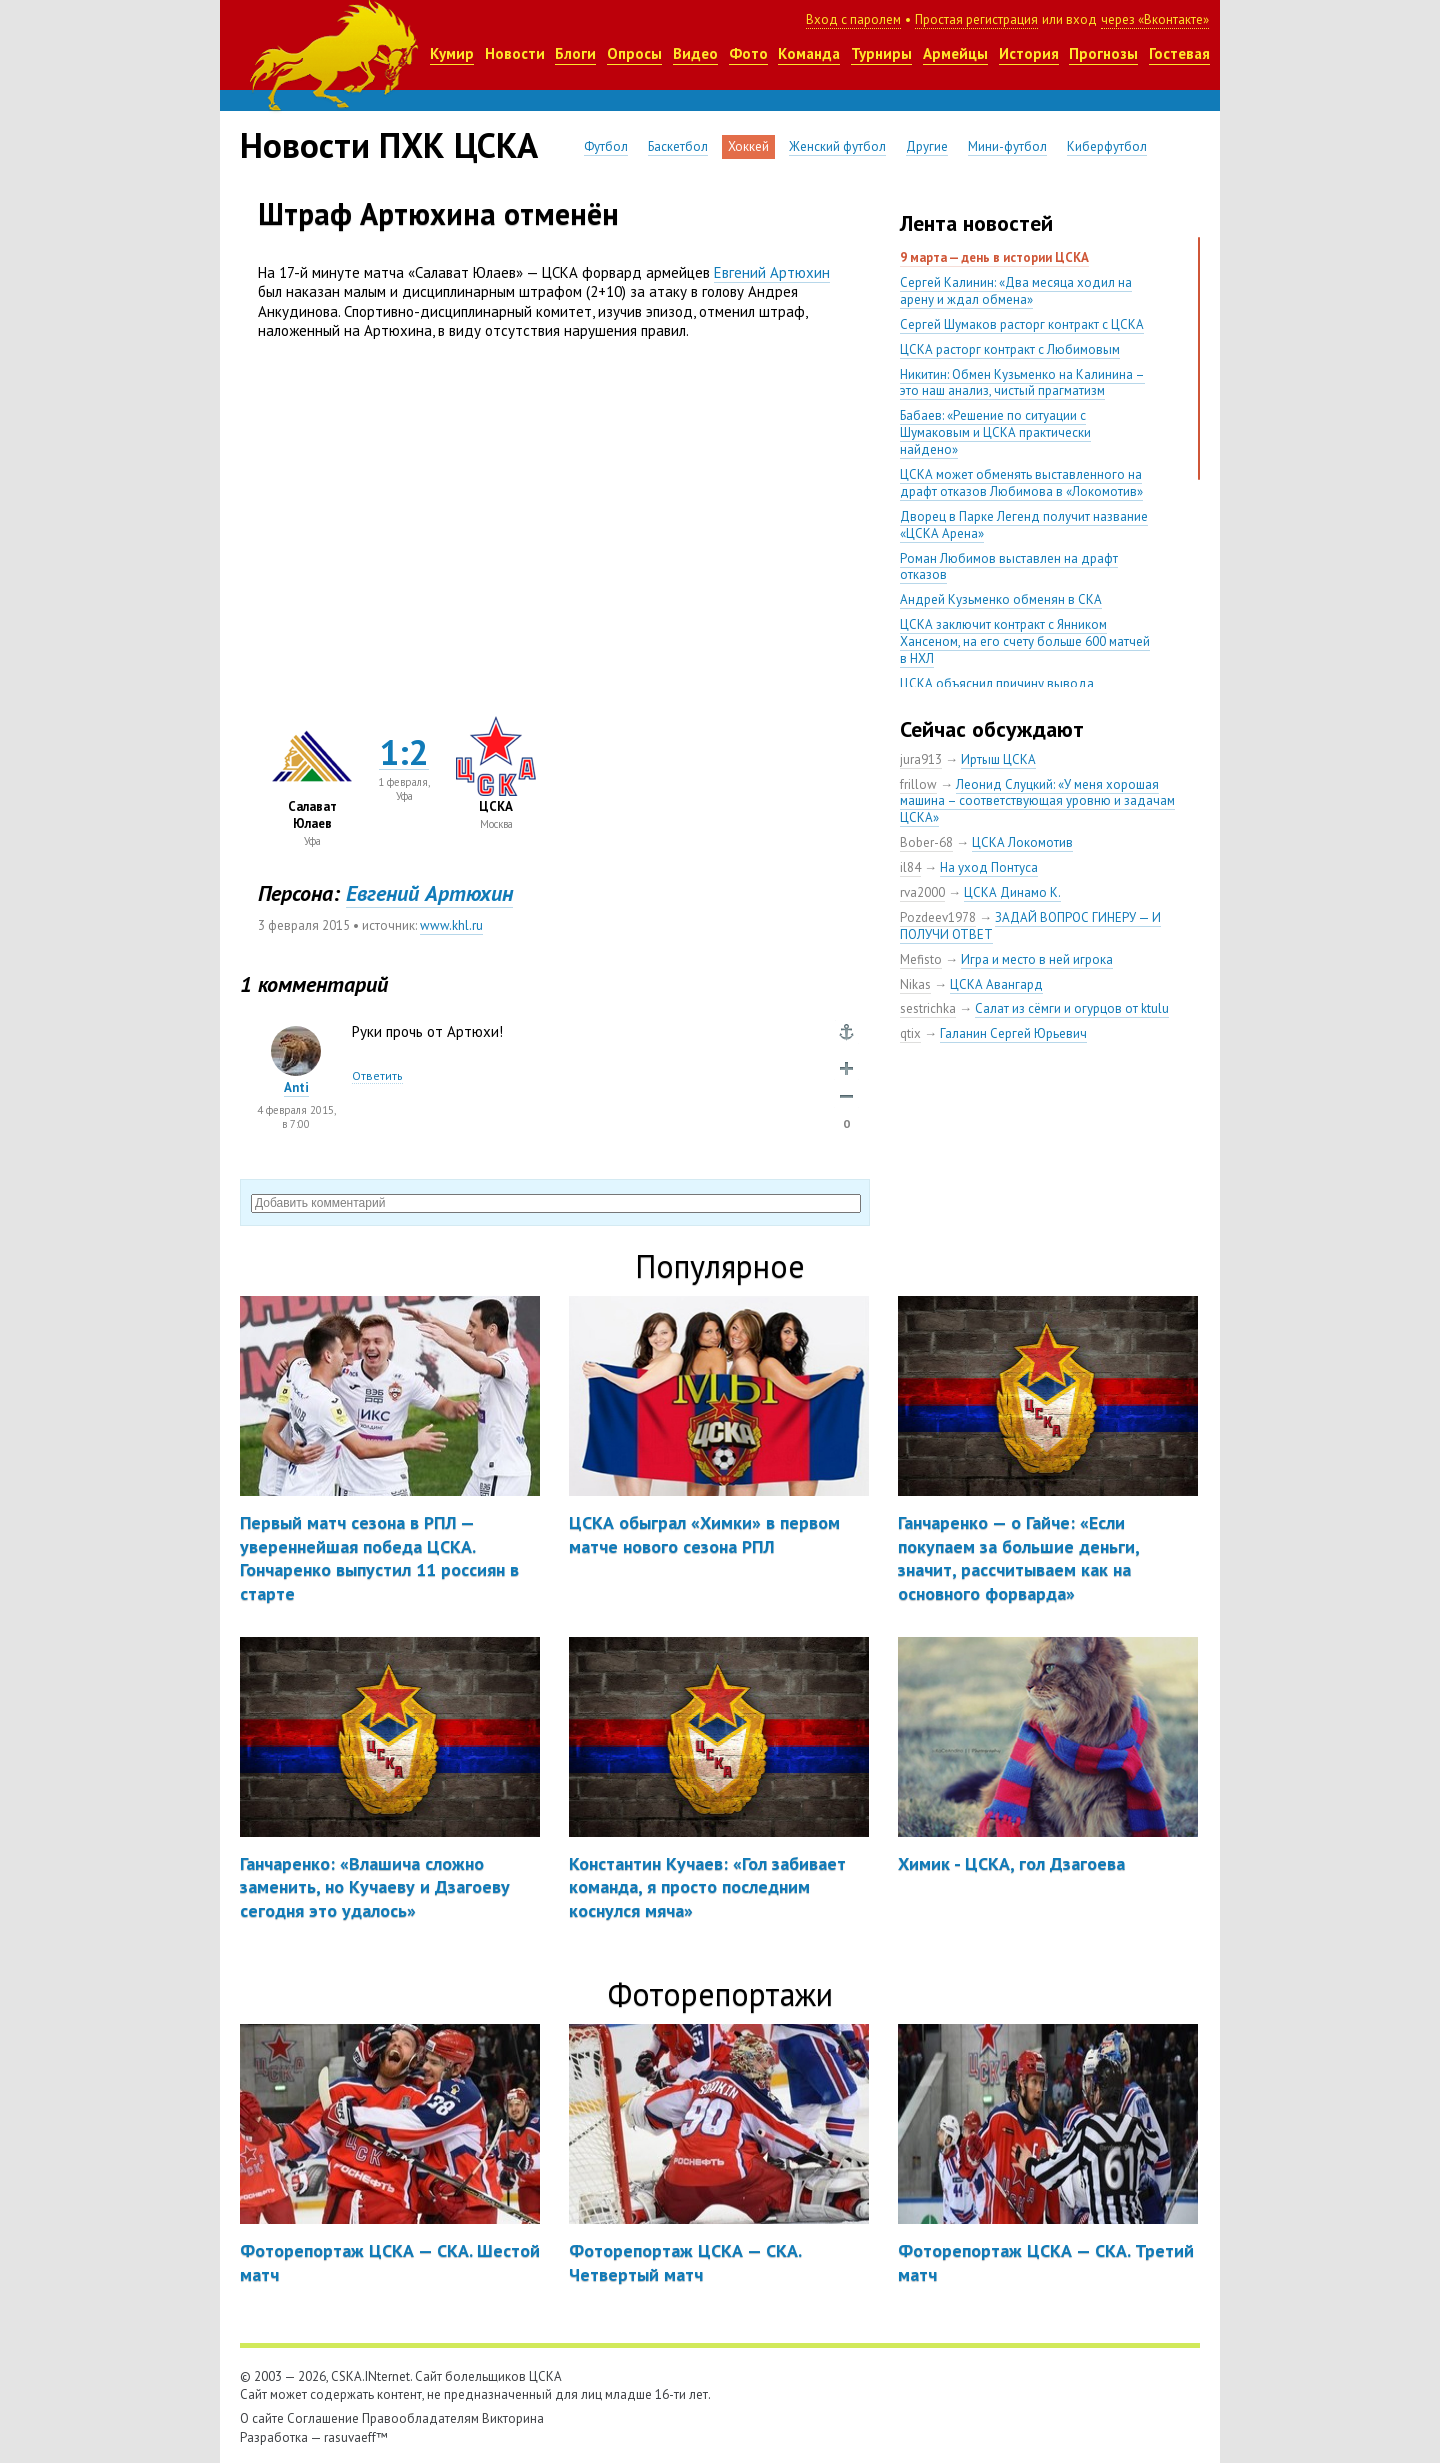 This screenshot has width=1440, height=2463. What do you see at coordinates (928, 1008) in the screenshot?
I see `sestrichka` at bounding box center [928, 1008].